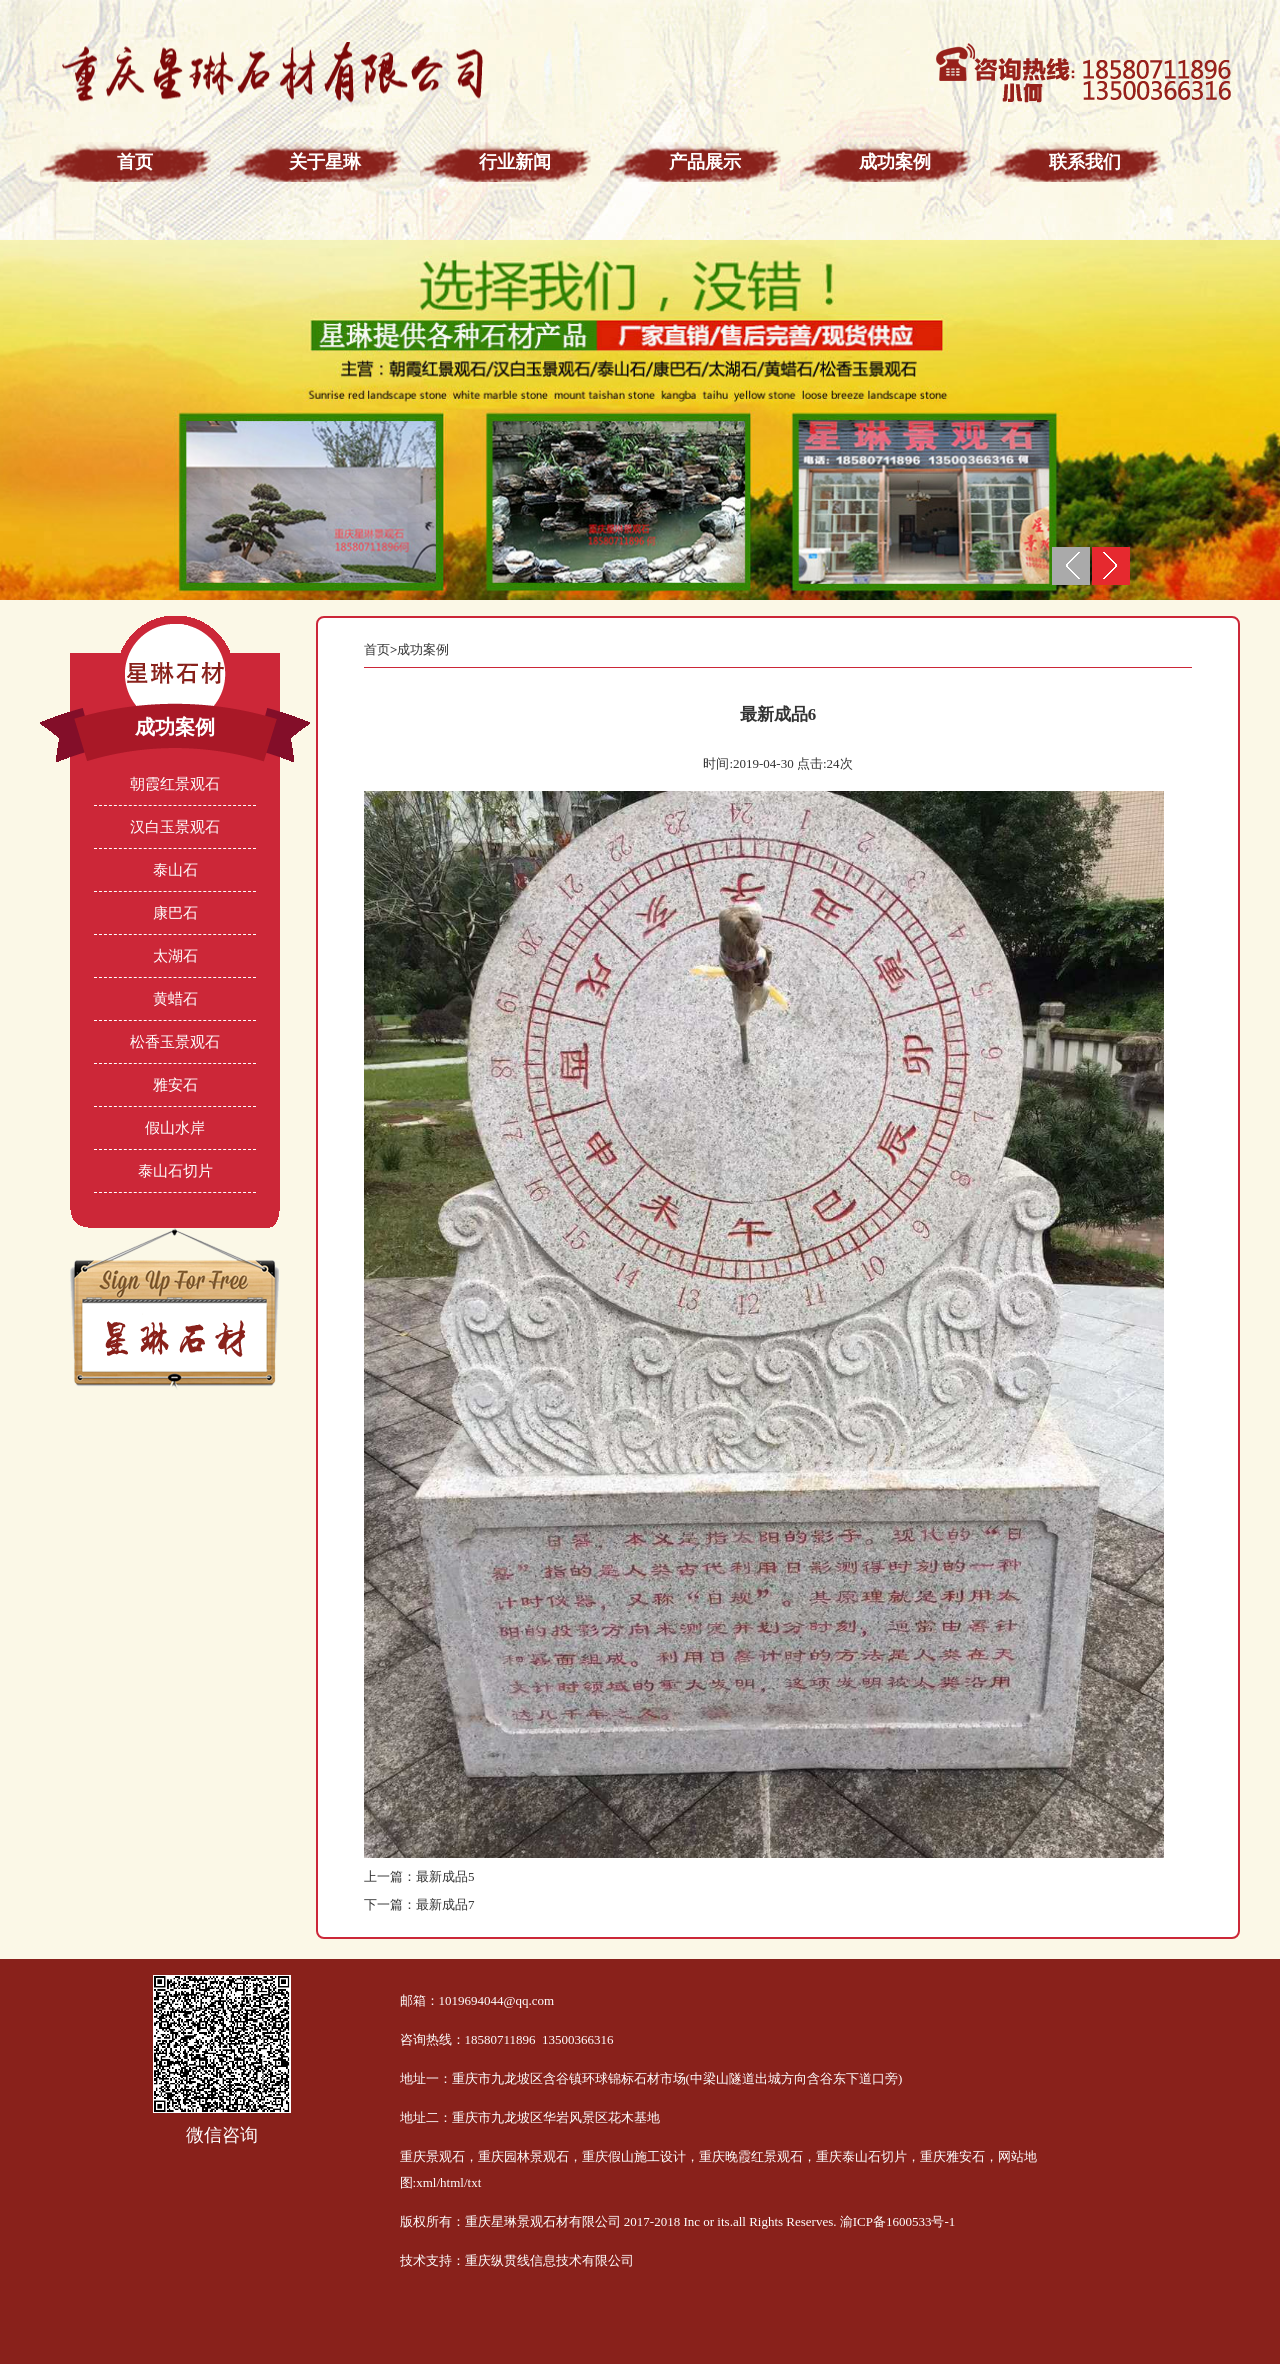 Image resolution: width=1280 pixels, height=2364 pixels. I want to click on 最新成品7, so click(445, 1904).